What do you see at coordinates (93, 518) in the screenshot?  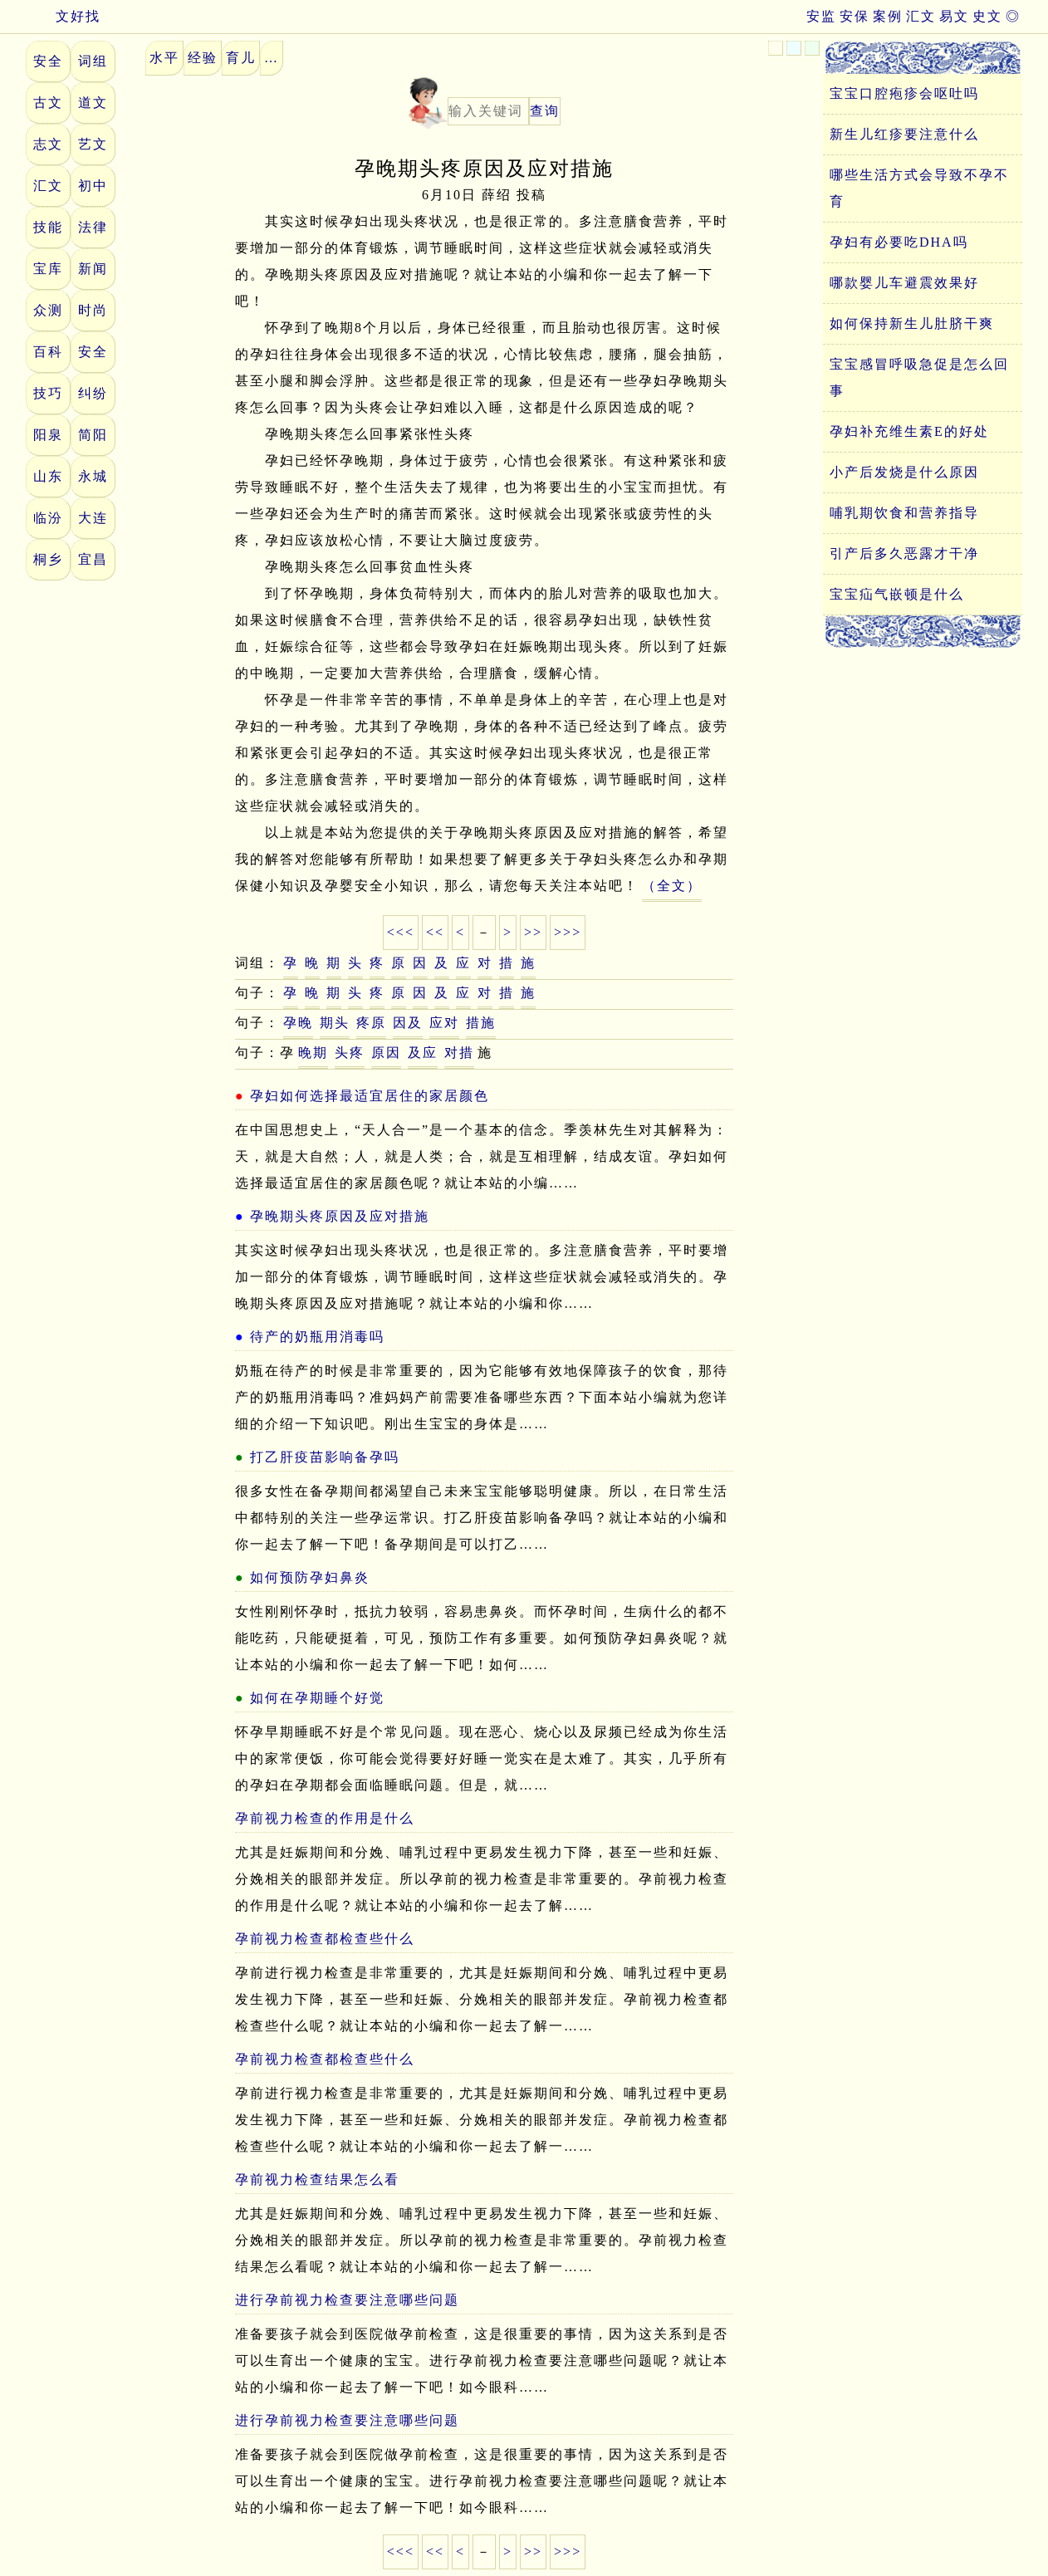 I see `大连` at bounding box center [93, 518].